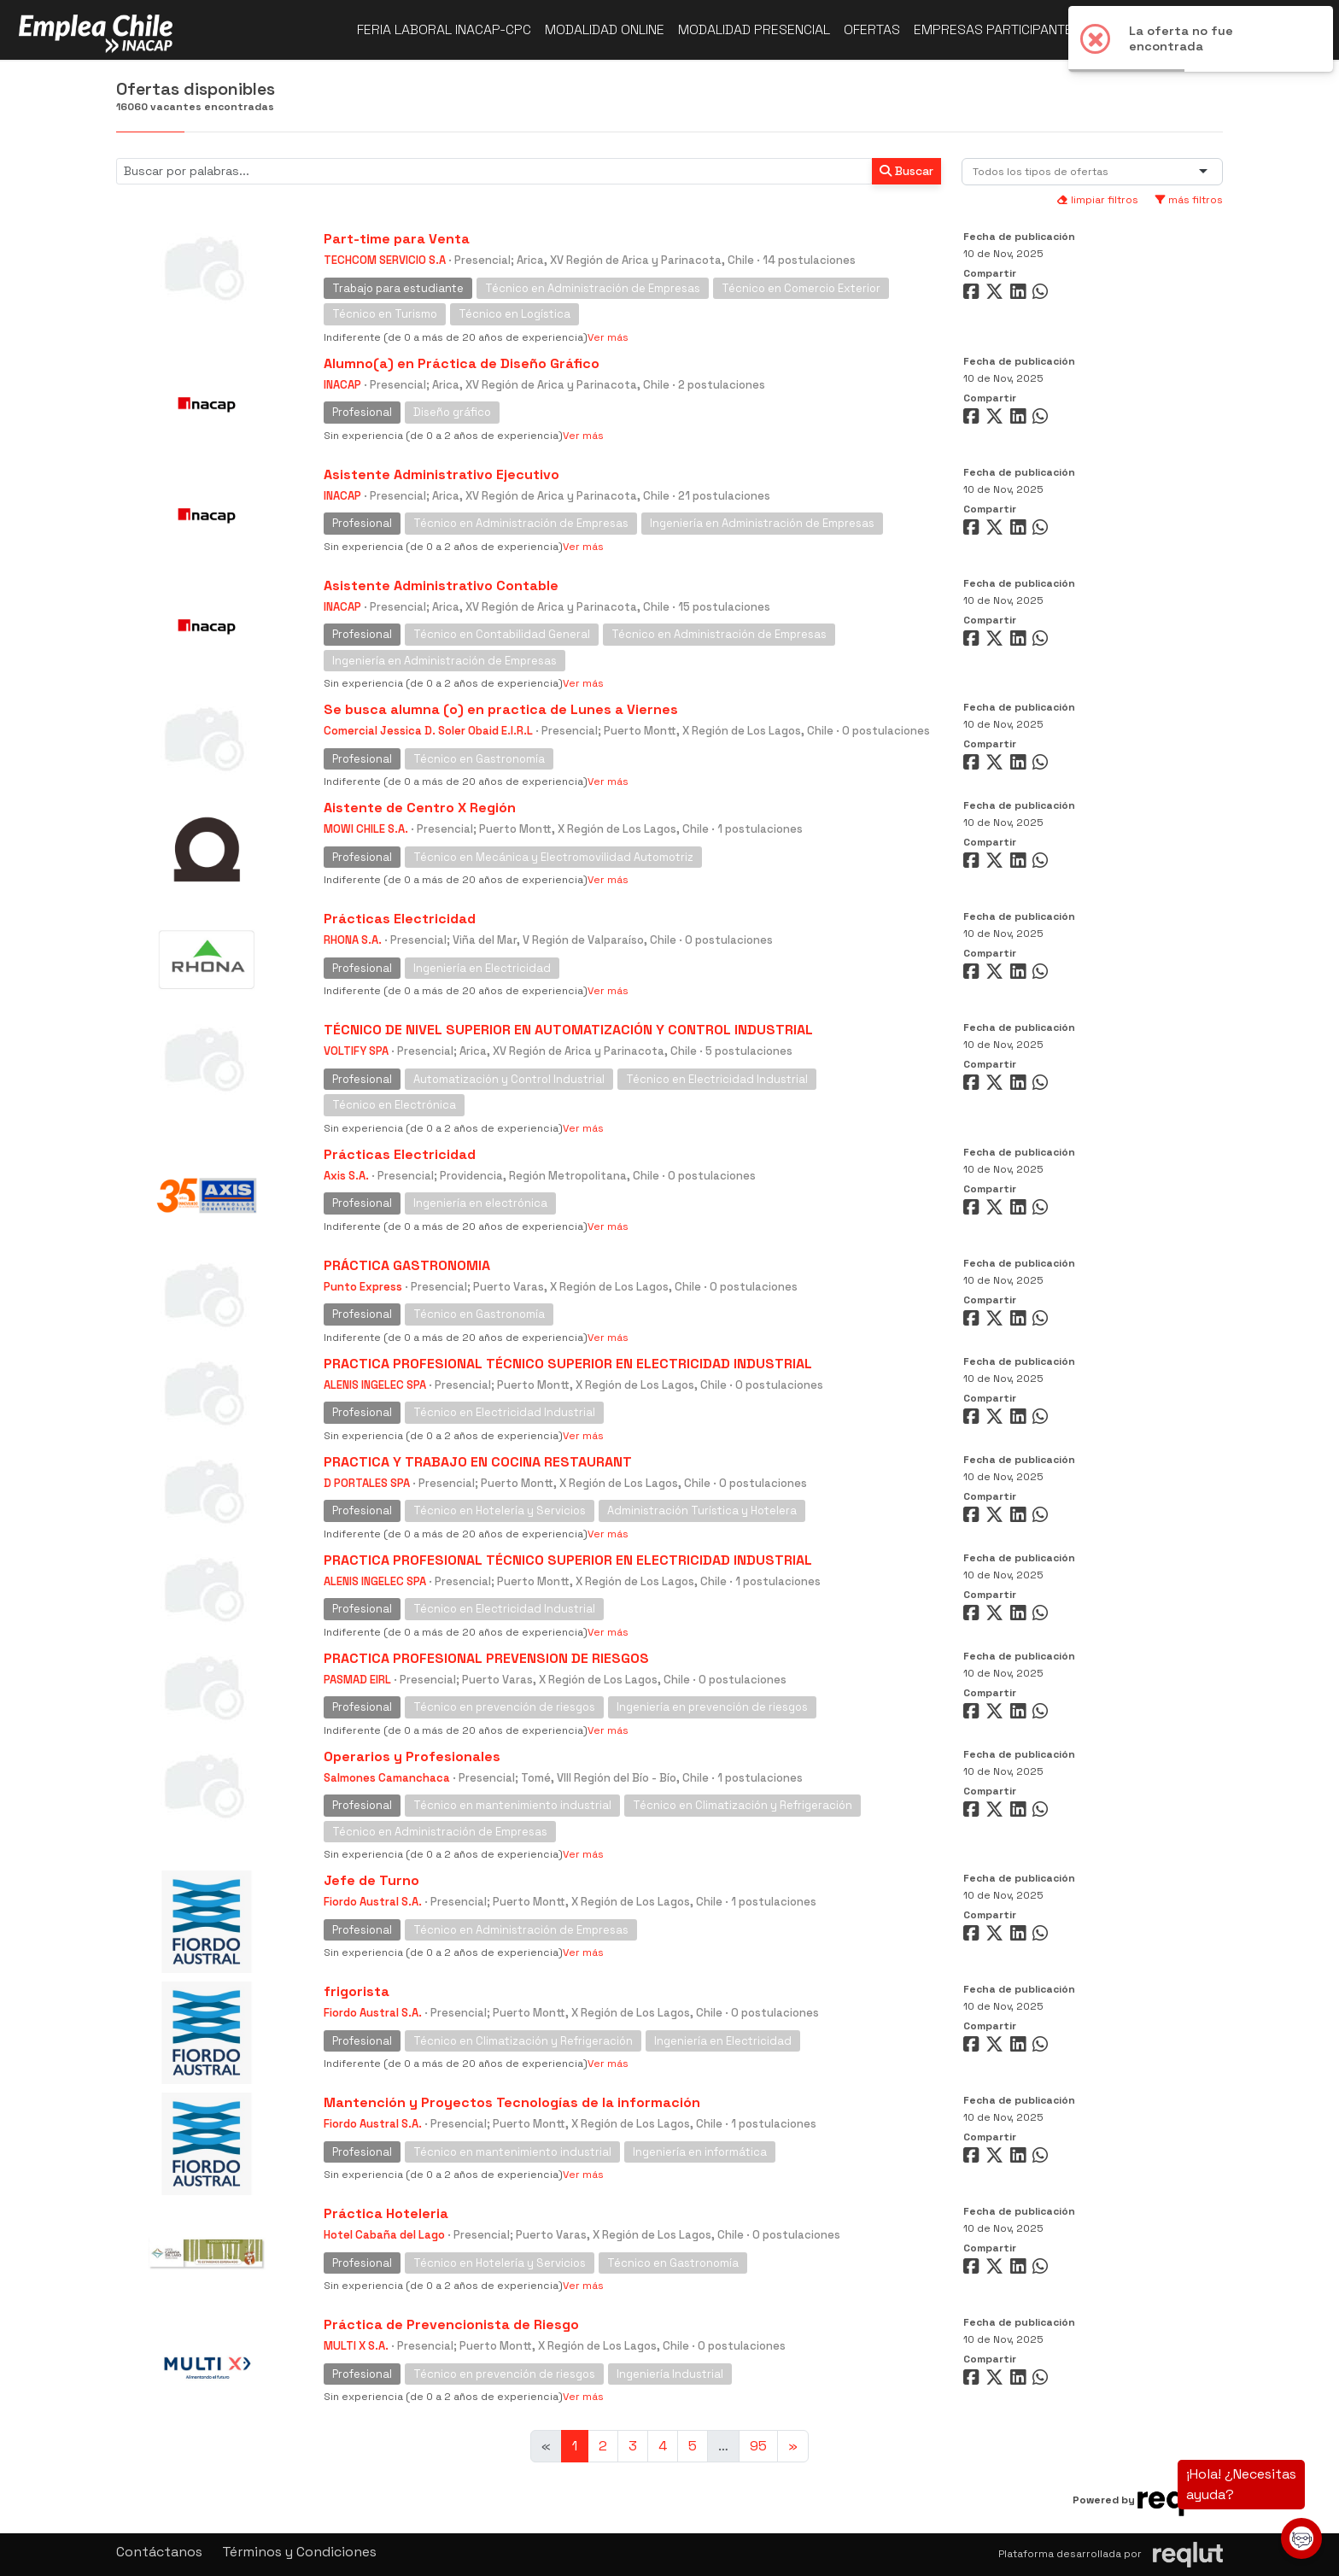  Describe the element at coordinates (754, 29) in the screenshot. I see `Modalidad presencial` at that location.